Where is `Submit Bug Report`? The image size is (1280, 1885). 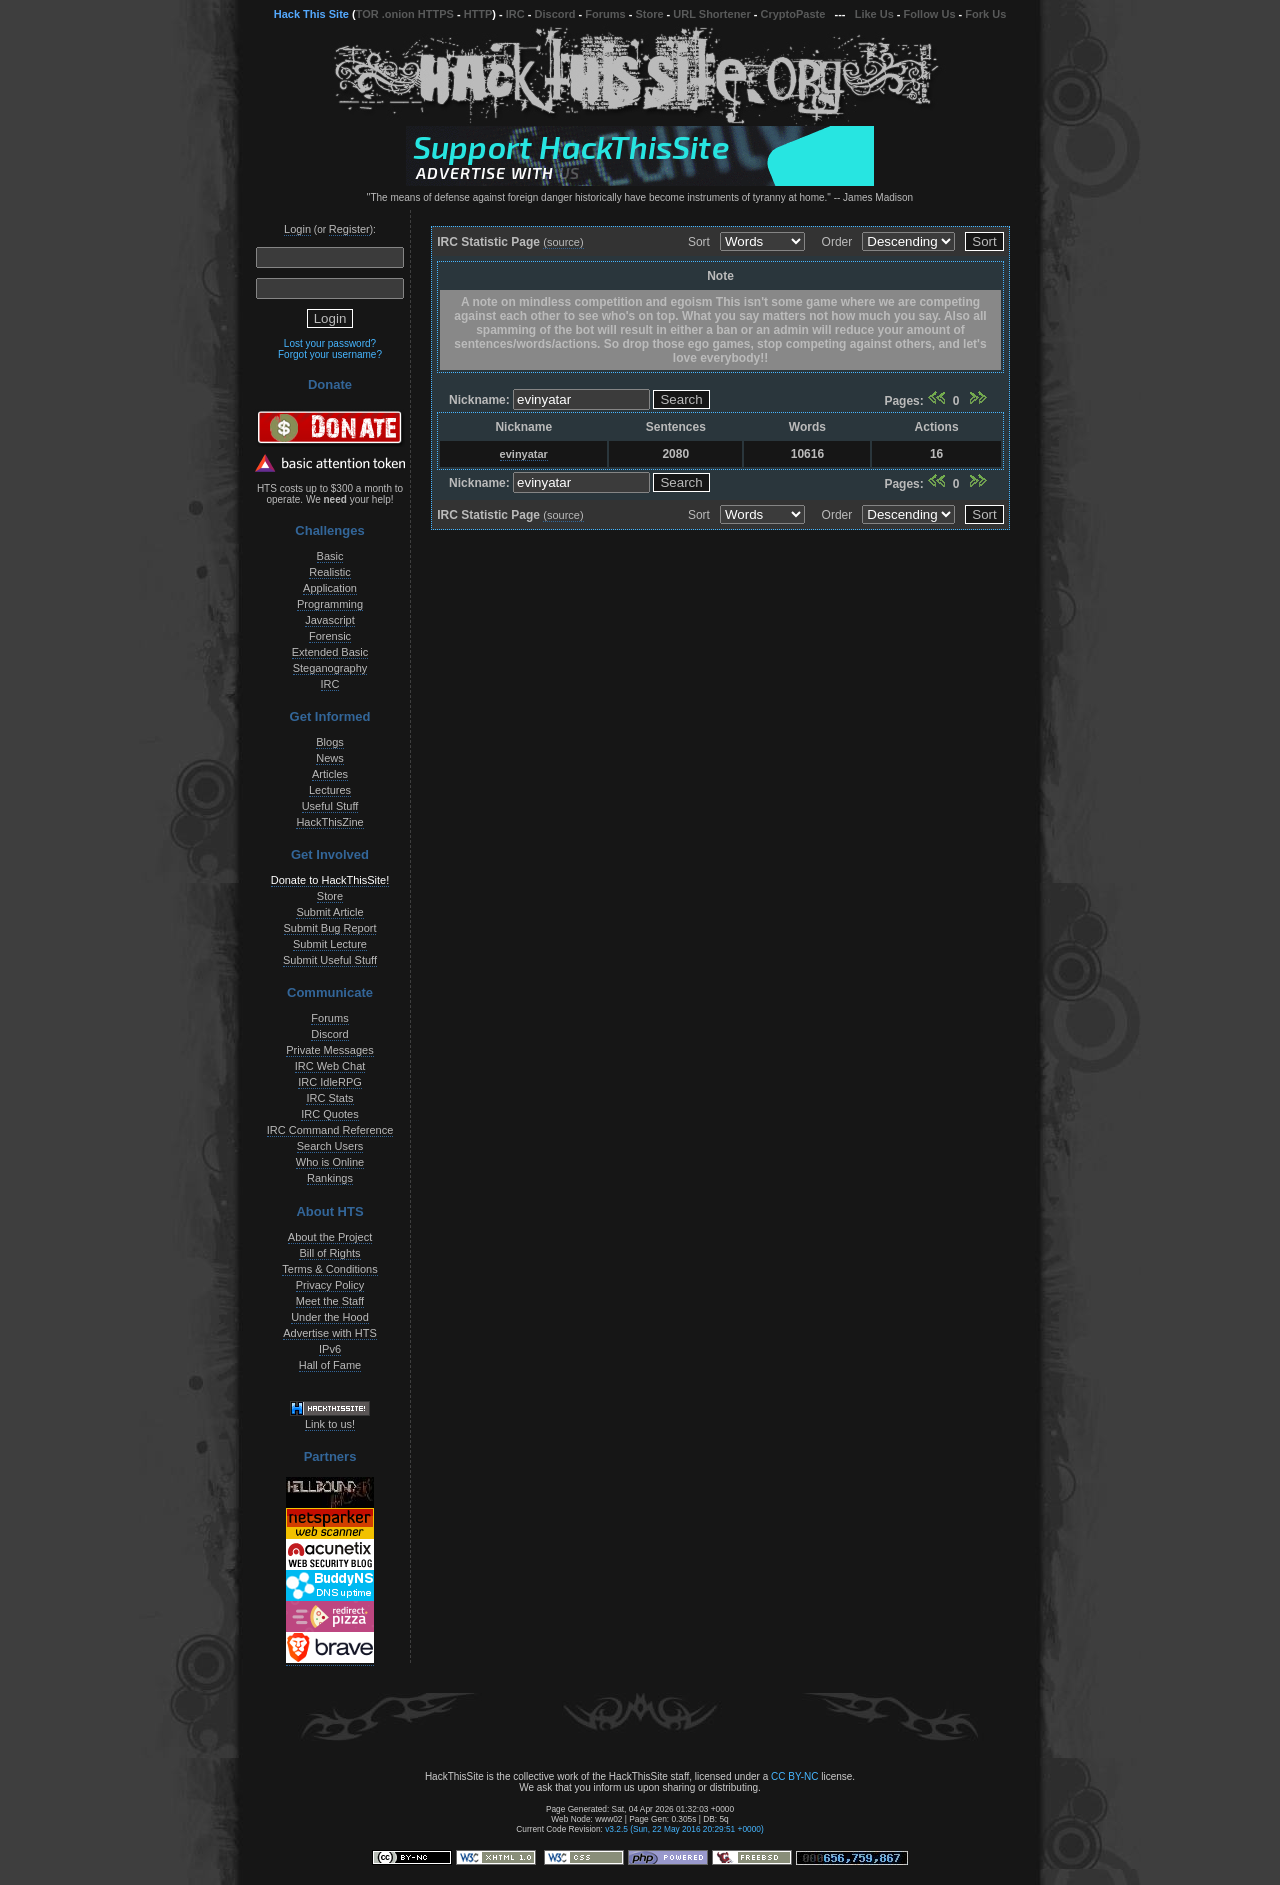
Submit Bug Report is located at coordinates (330, 928).